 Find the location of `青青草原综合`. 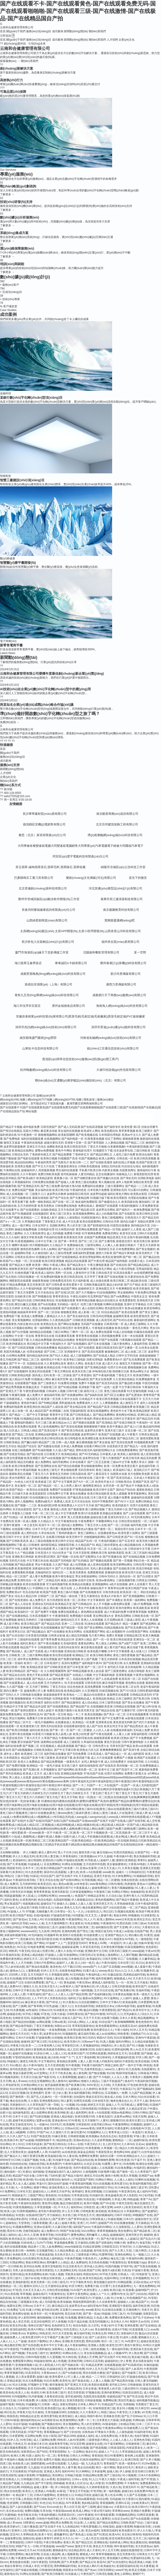

青青草原综合 is located at coordinates (61, 1296).